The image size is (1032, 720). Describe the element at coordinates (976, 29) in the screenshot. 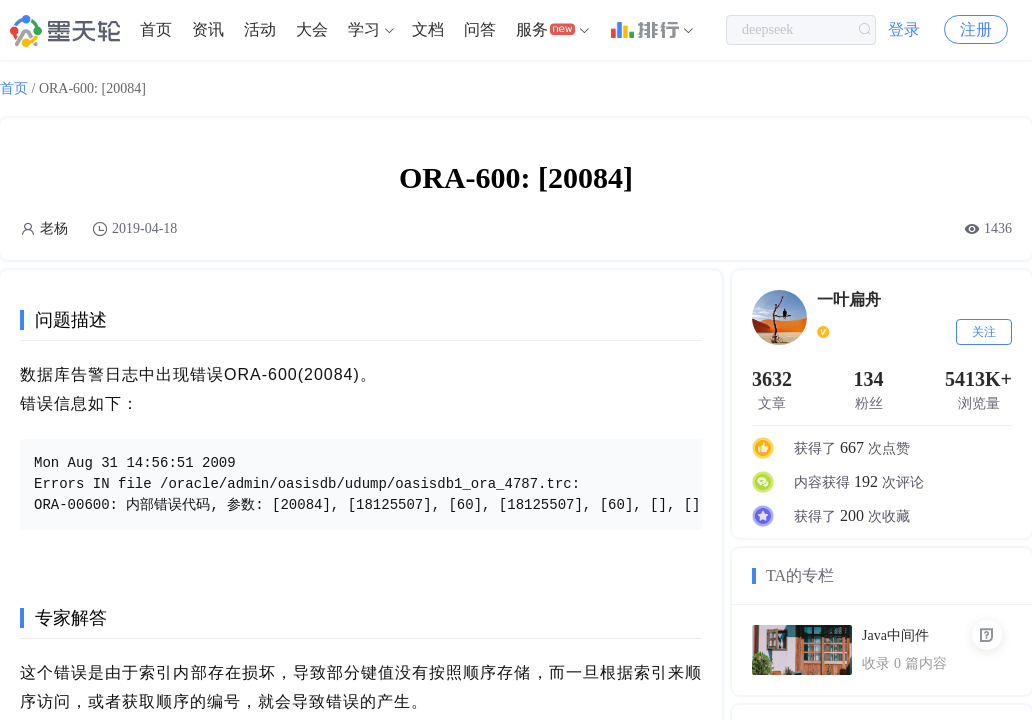

I see `注册` at that location.